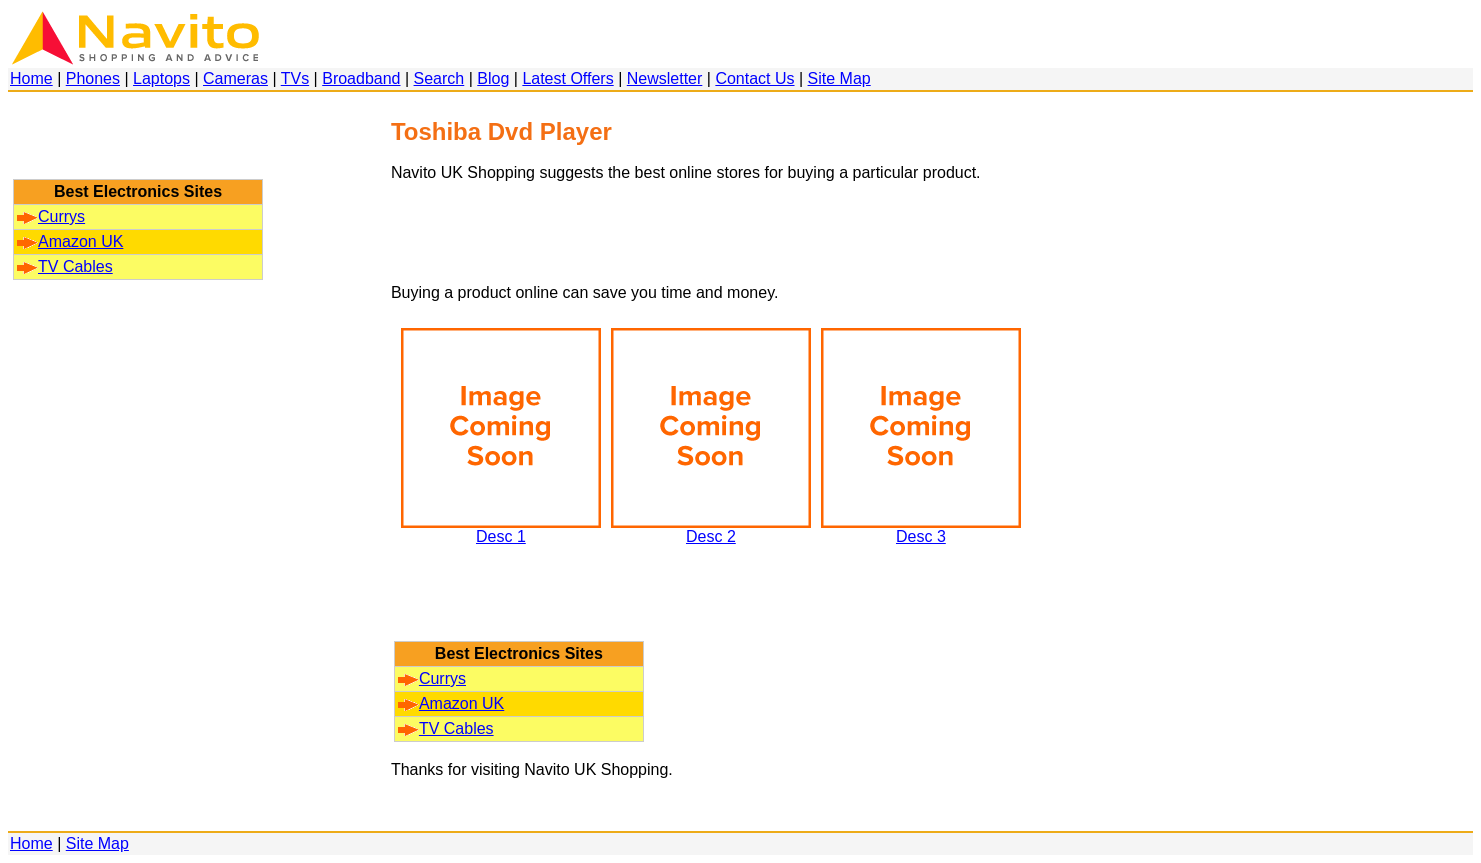 The height and width of the screenshot is (863, 1481). Describe the element at coordinates (361, 78) in the screenshot. I see `Broadband` at that location.